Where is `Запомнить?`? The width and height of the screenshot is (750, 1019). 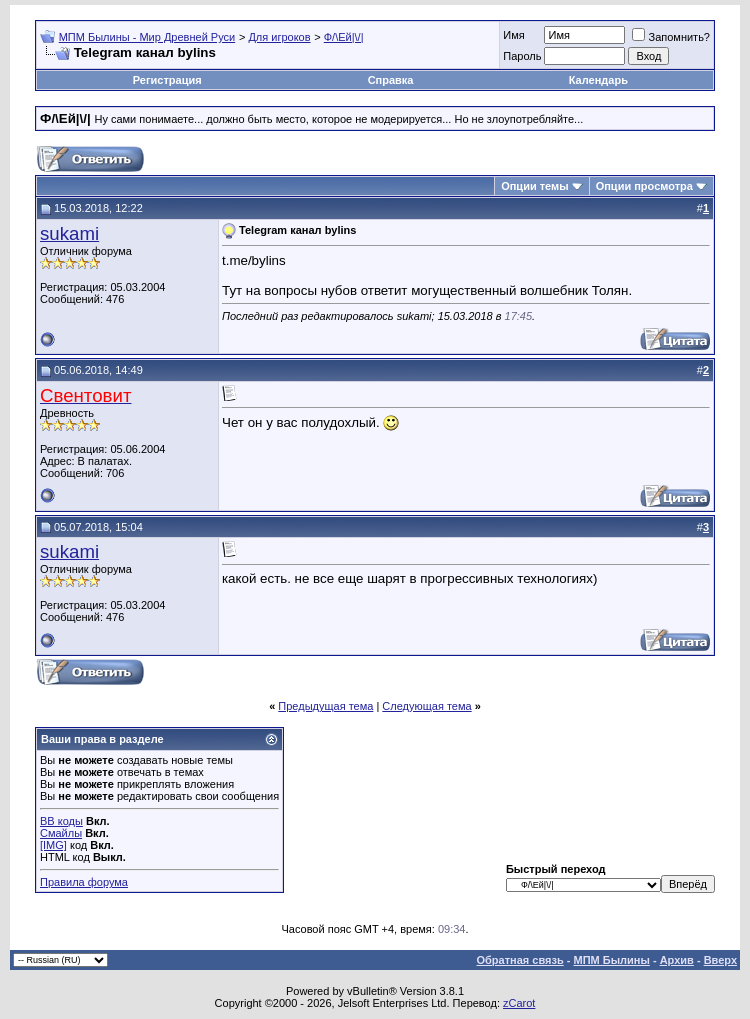
Запомнить? is located at coordinates (671, 37).